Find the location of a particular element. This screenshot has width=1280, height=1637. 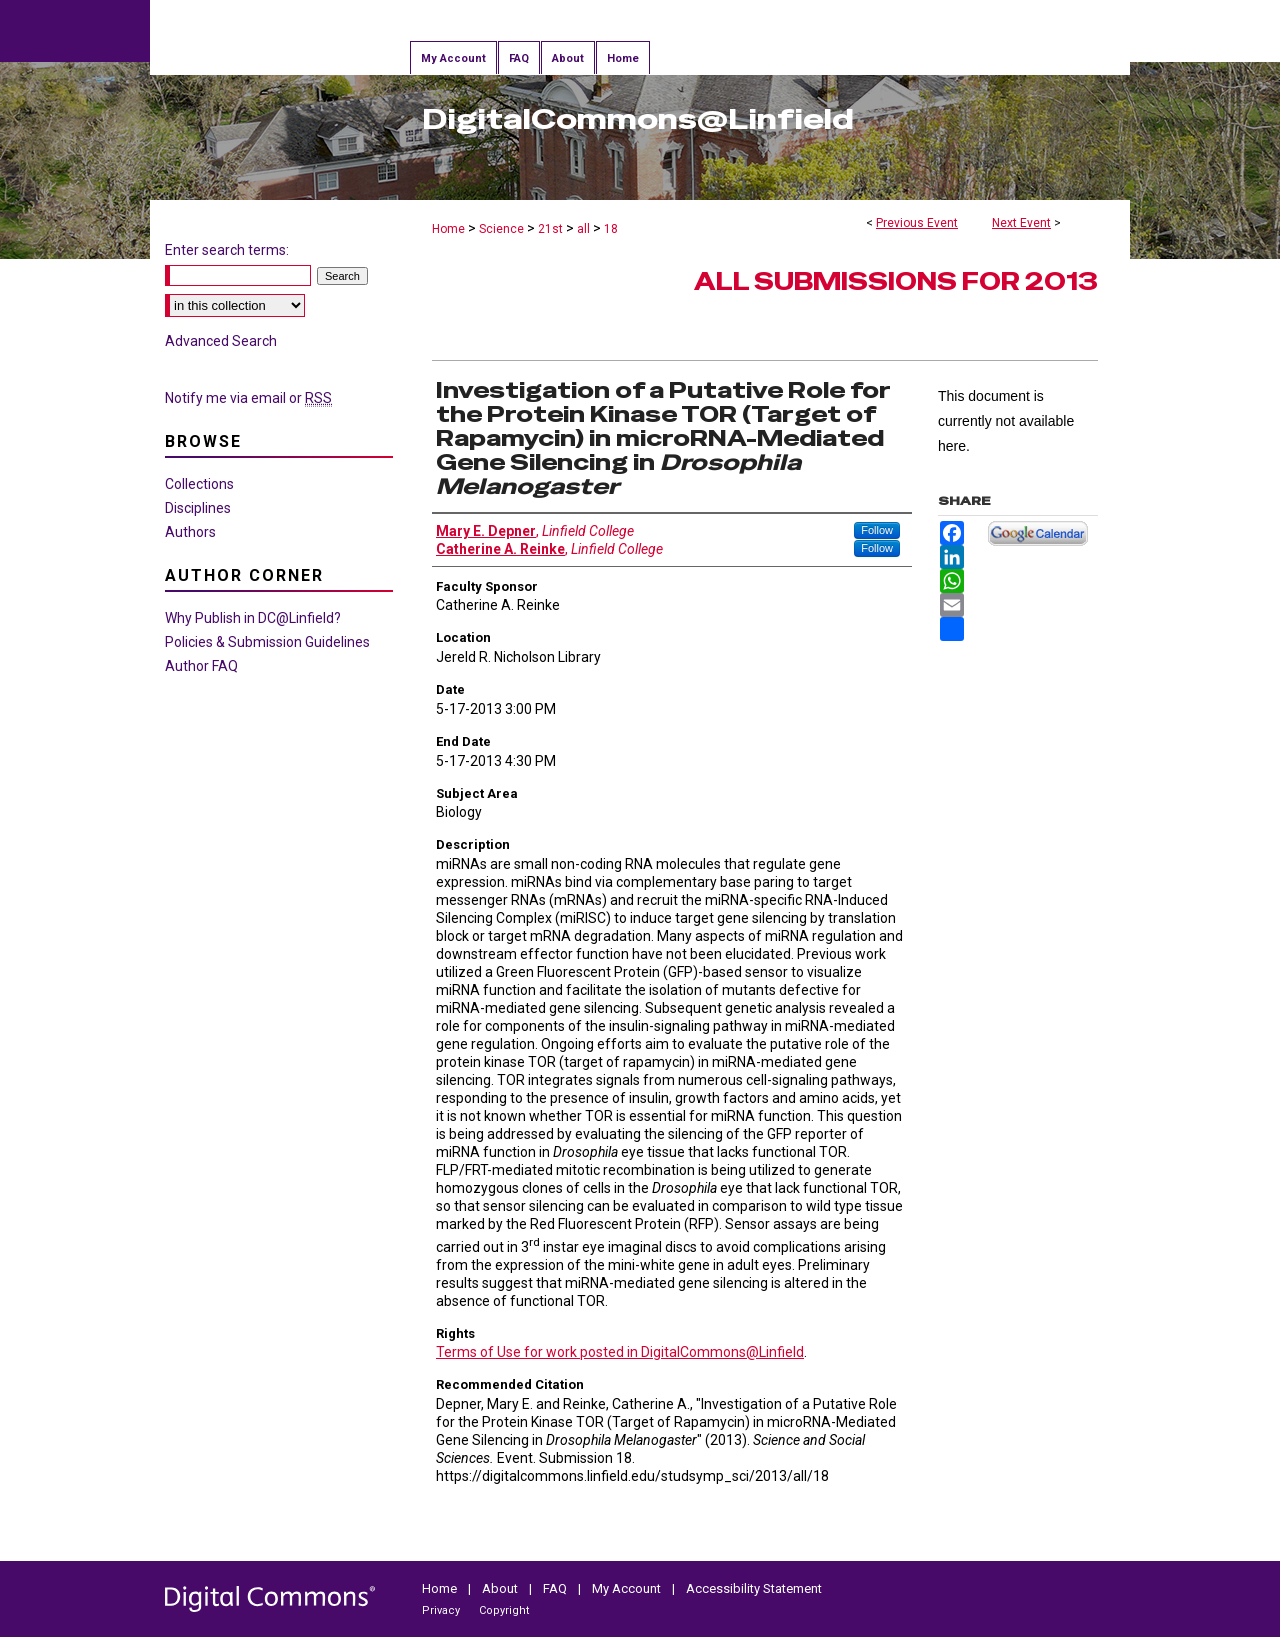

All Submissions for 2013 is located at coordinates (896, 281).